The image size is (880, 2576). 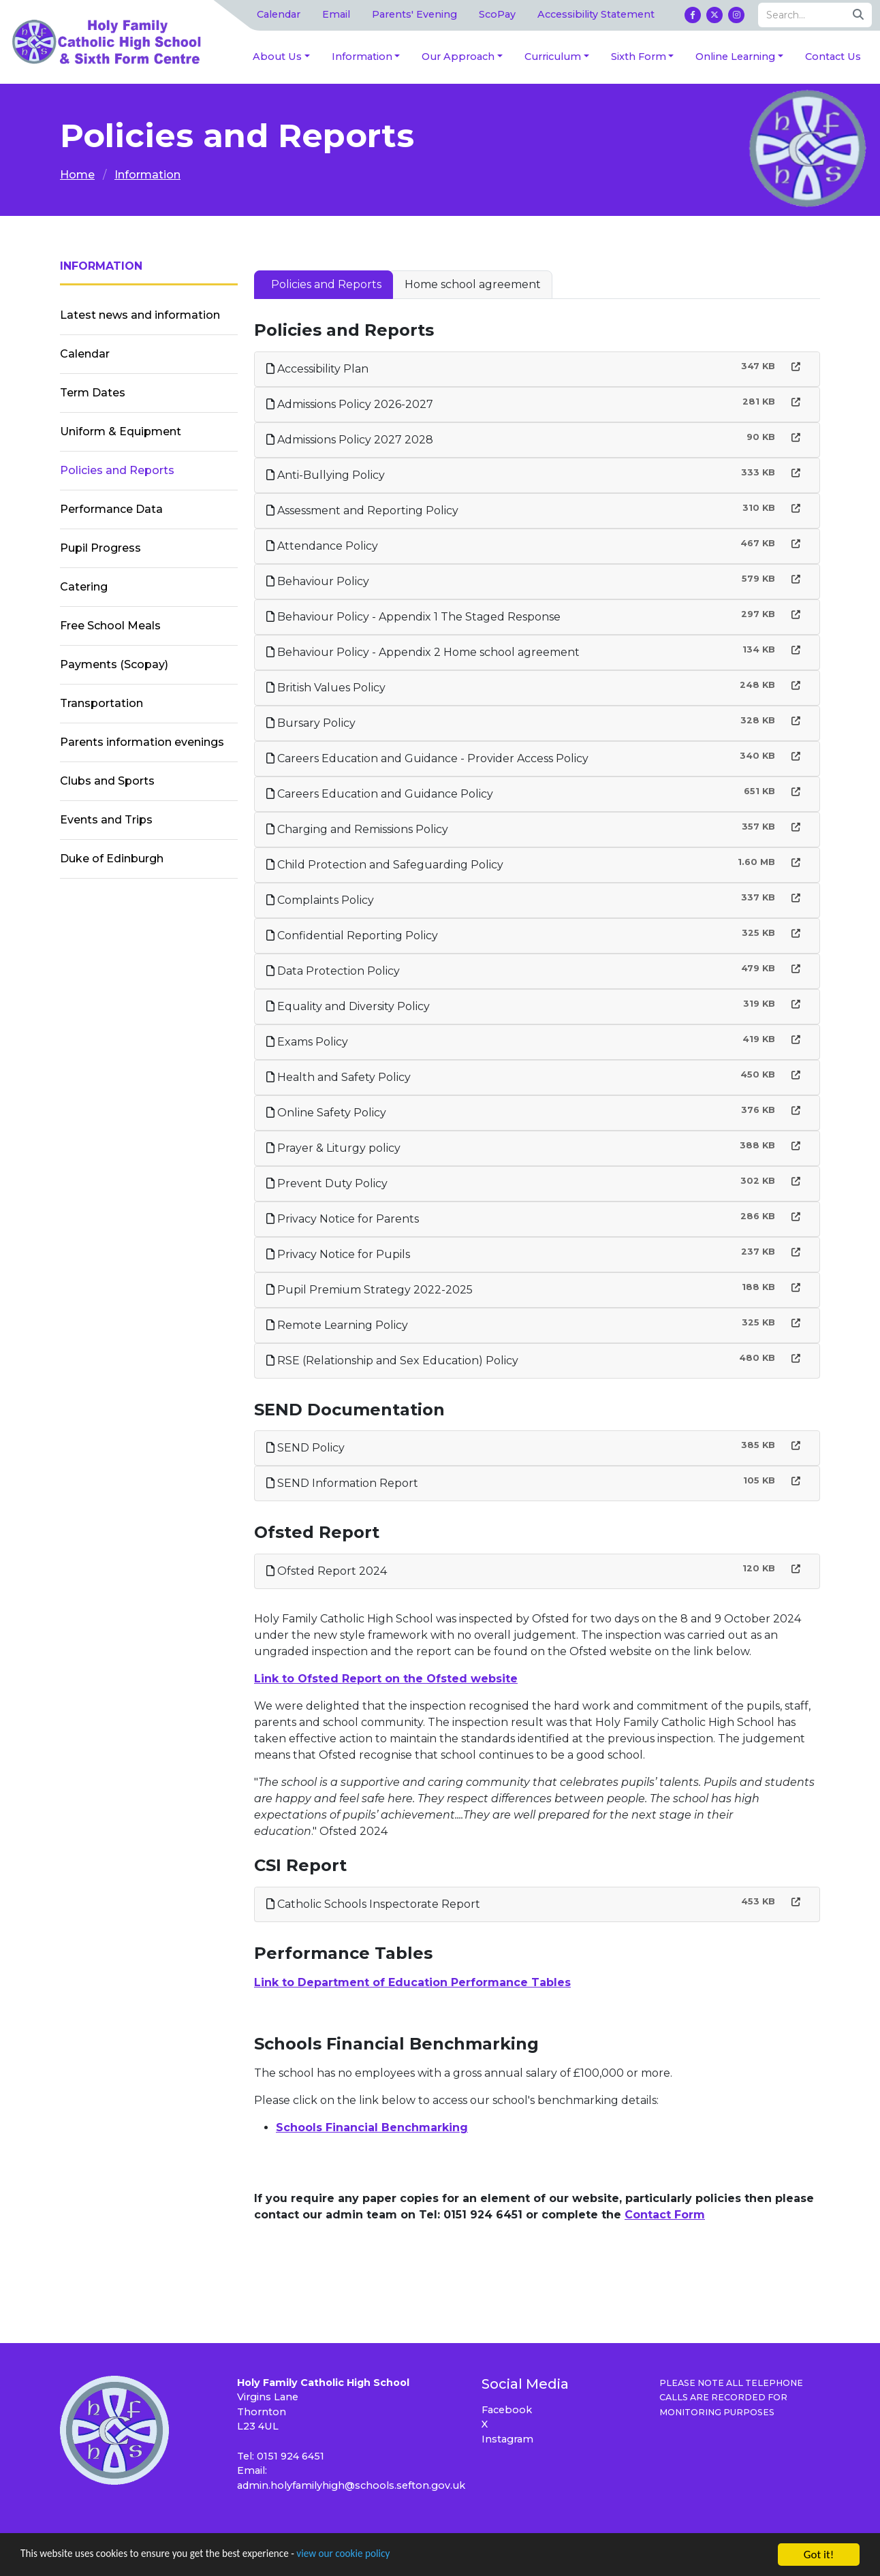 I want to click on Behaviour Policy - Appendix 2 Home school agreement, so click(x=423, y=652).